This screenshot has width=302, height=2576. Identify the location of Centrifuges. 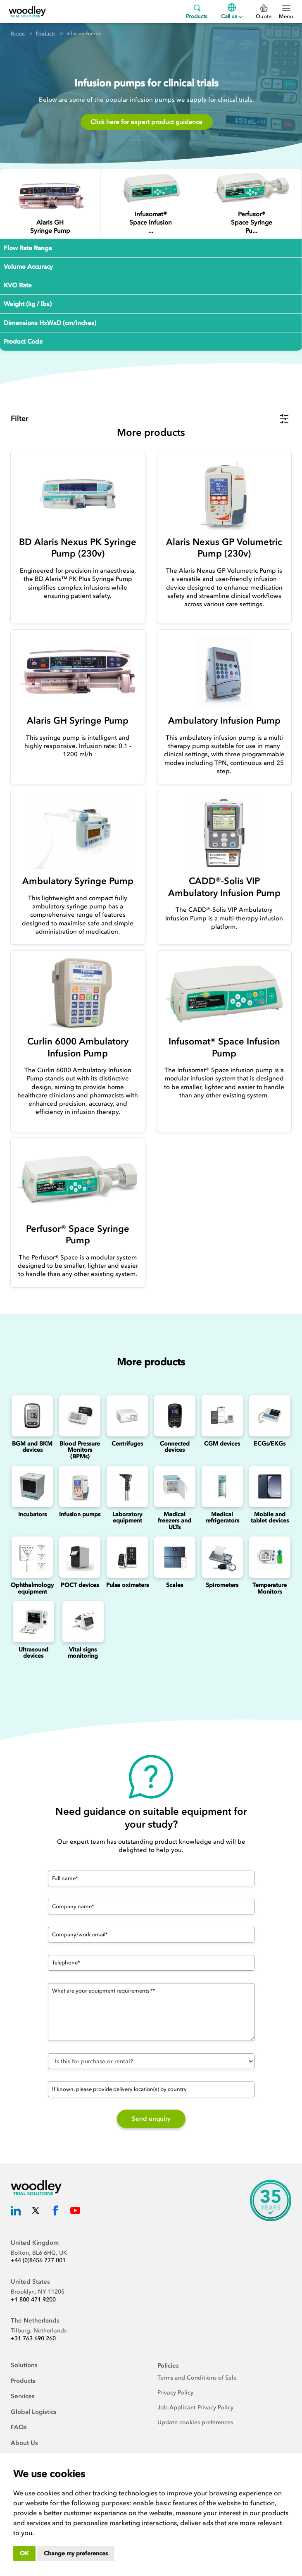
(127, 1443).